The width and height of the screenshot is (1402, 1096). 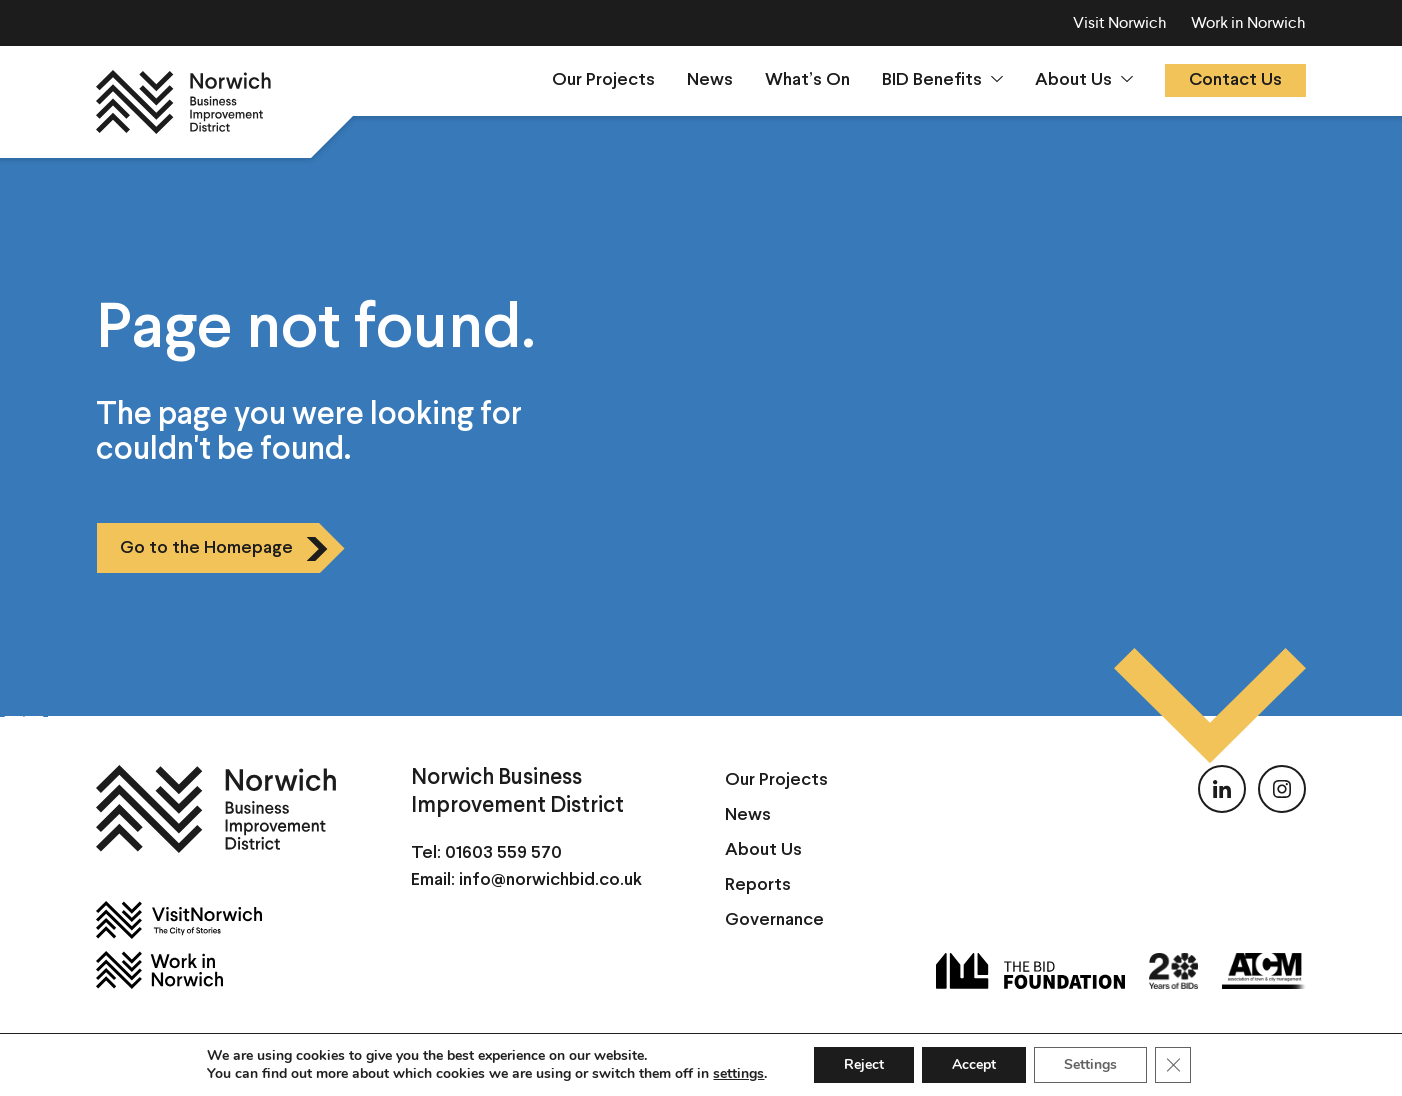 I want to click on settings, so click(x=738, y=1074).